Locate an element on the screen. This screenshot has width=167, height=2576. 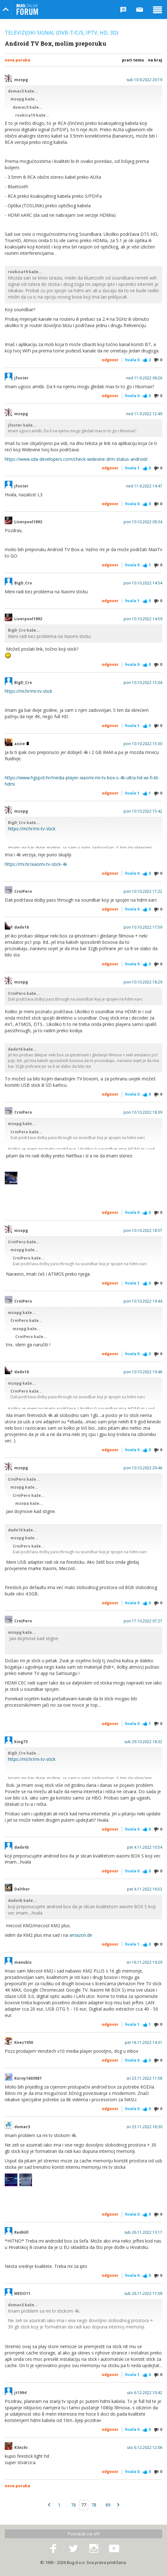
uto 6.12.2022 10:42 is located at coordinates (144, 2393).